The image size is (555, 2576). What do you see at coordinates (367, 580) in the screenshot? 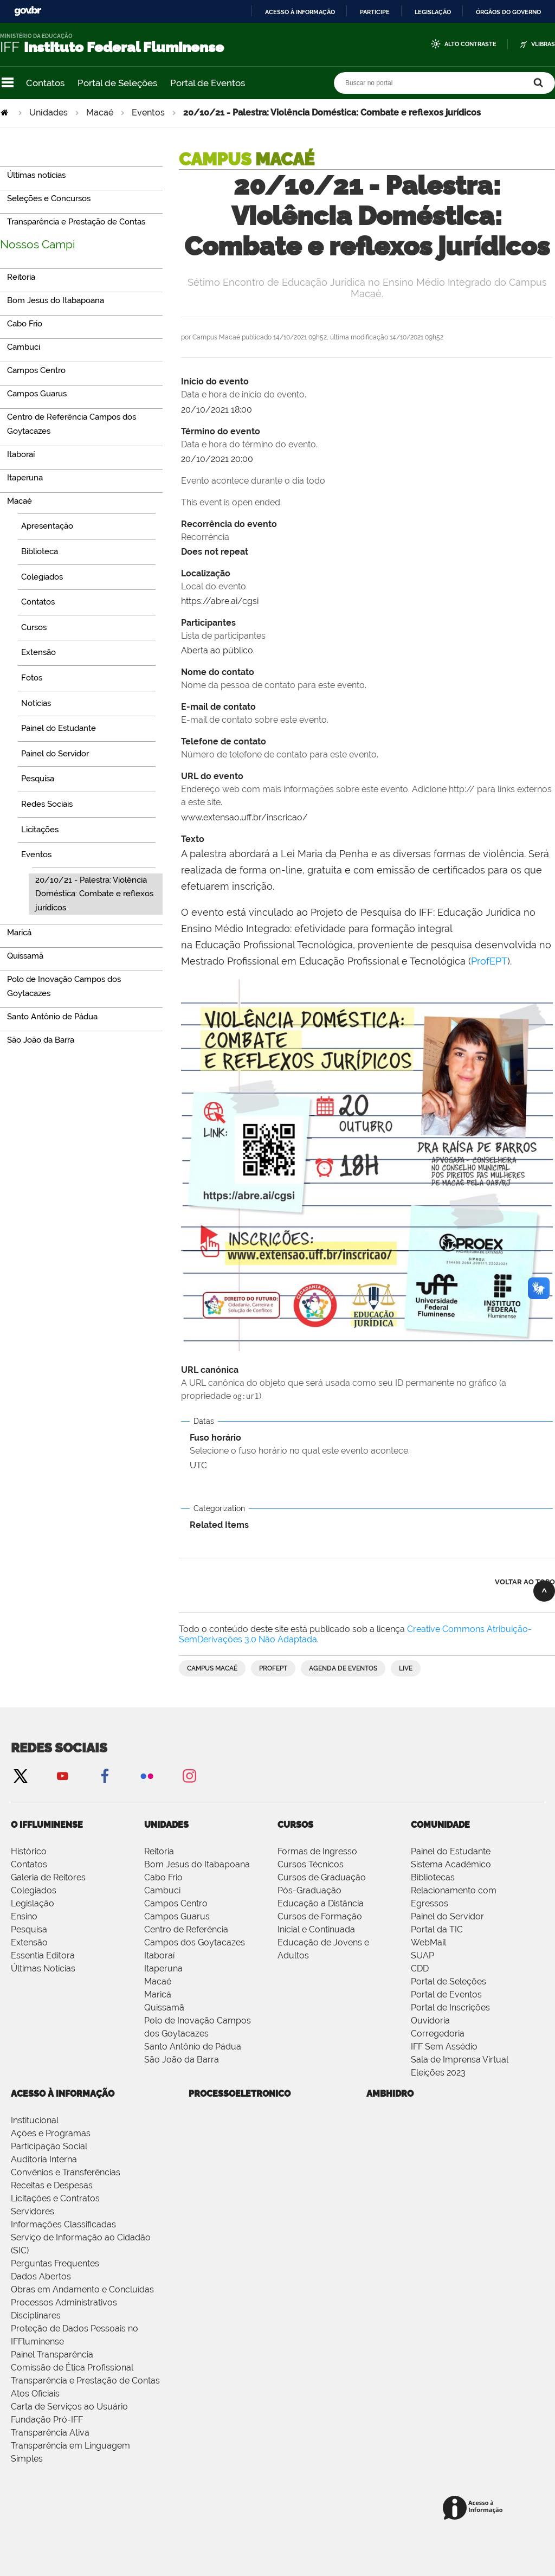
I see `Localização` at bounding box center [367, 580].